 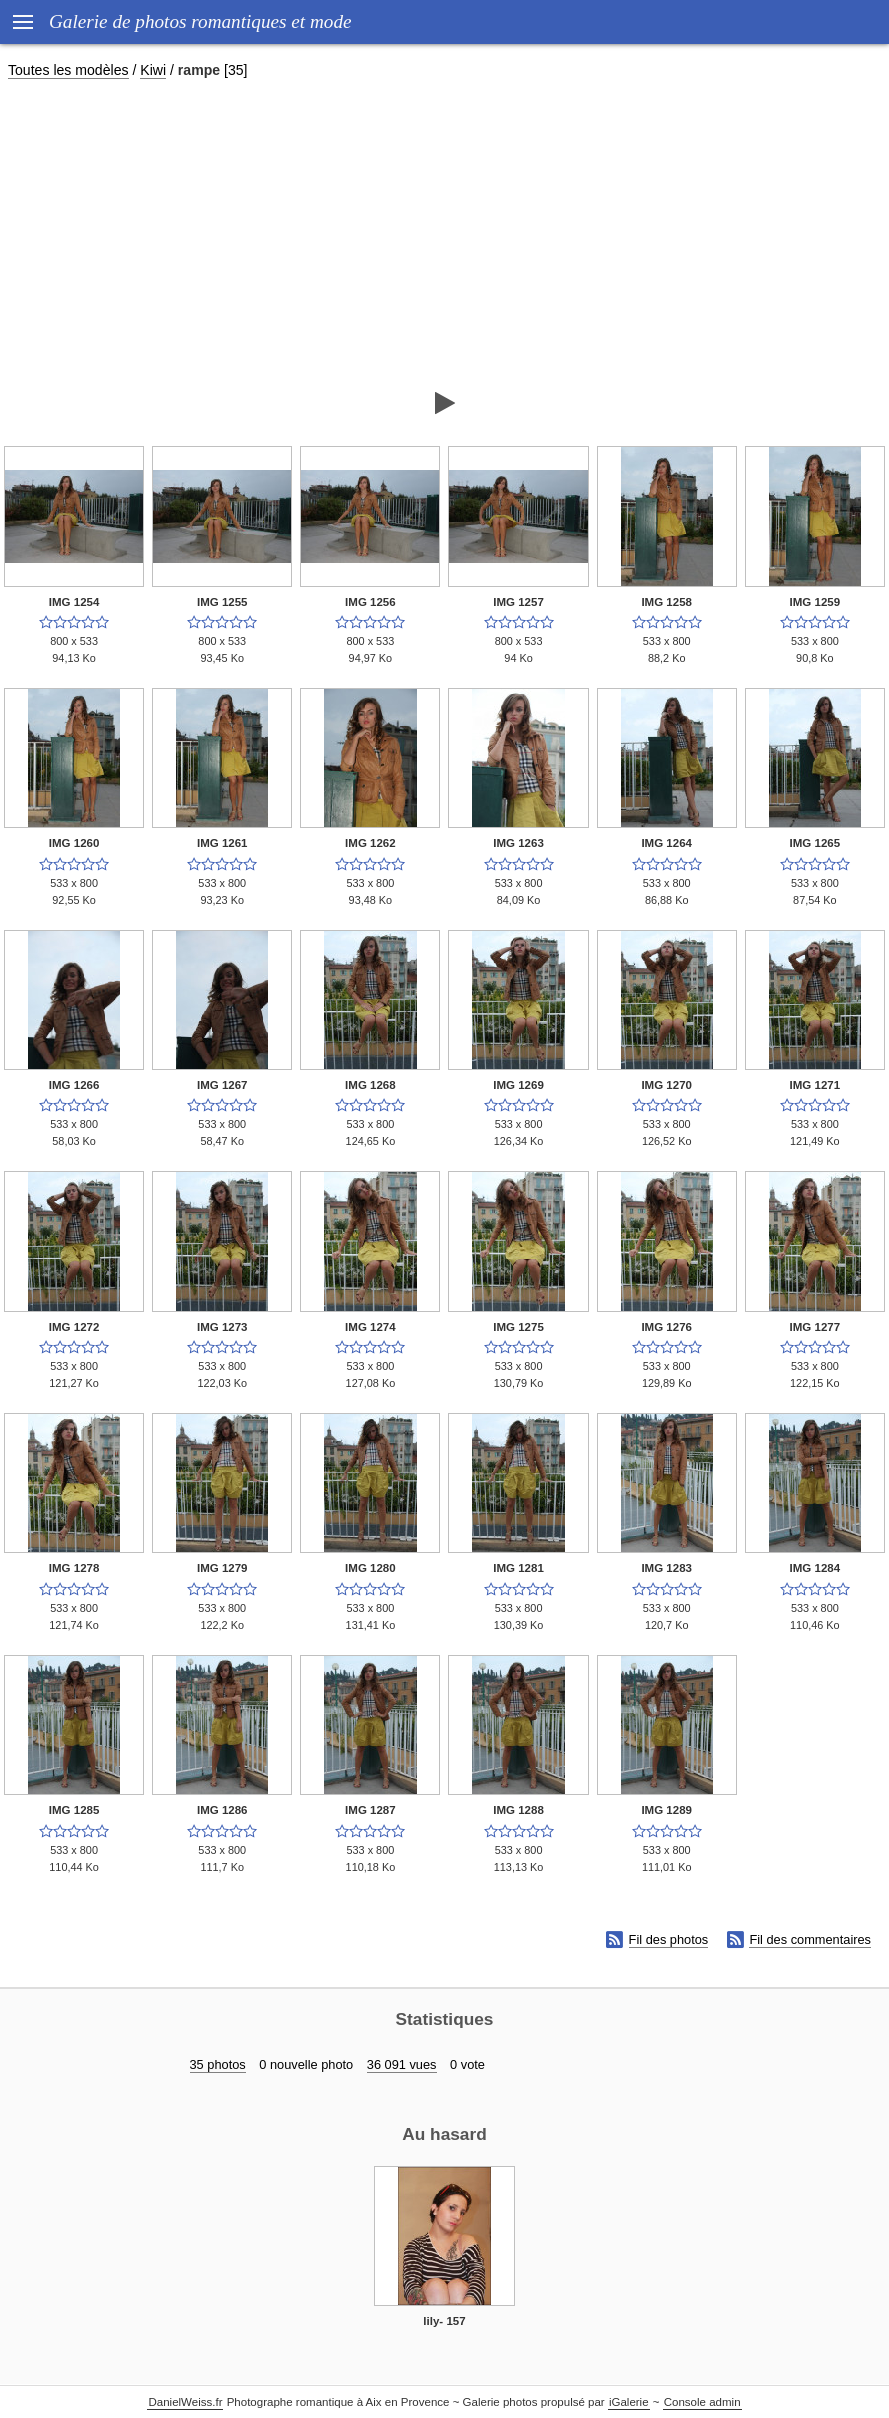 I want to click on IMG 1283, so click(x=666, y=1568).